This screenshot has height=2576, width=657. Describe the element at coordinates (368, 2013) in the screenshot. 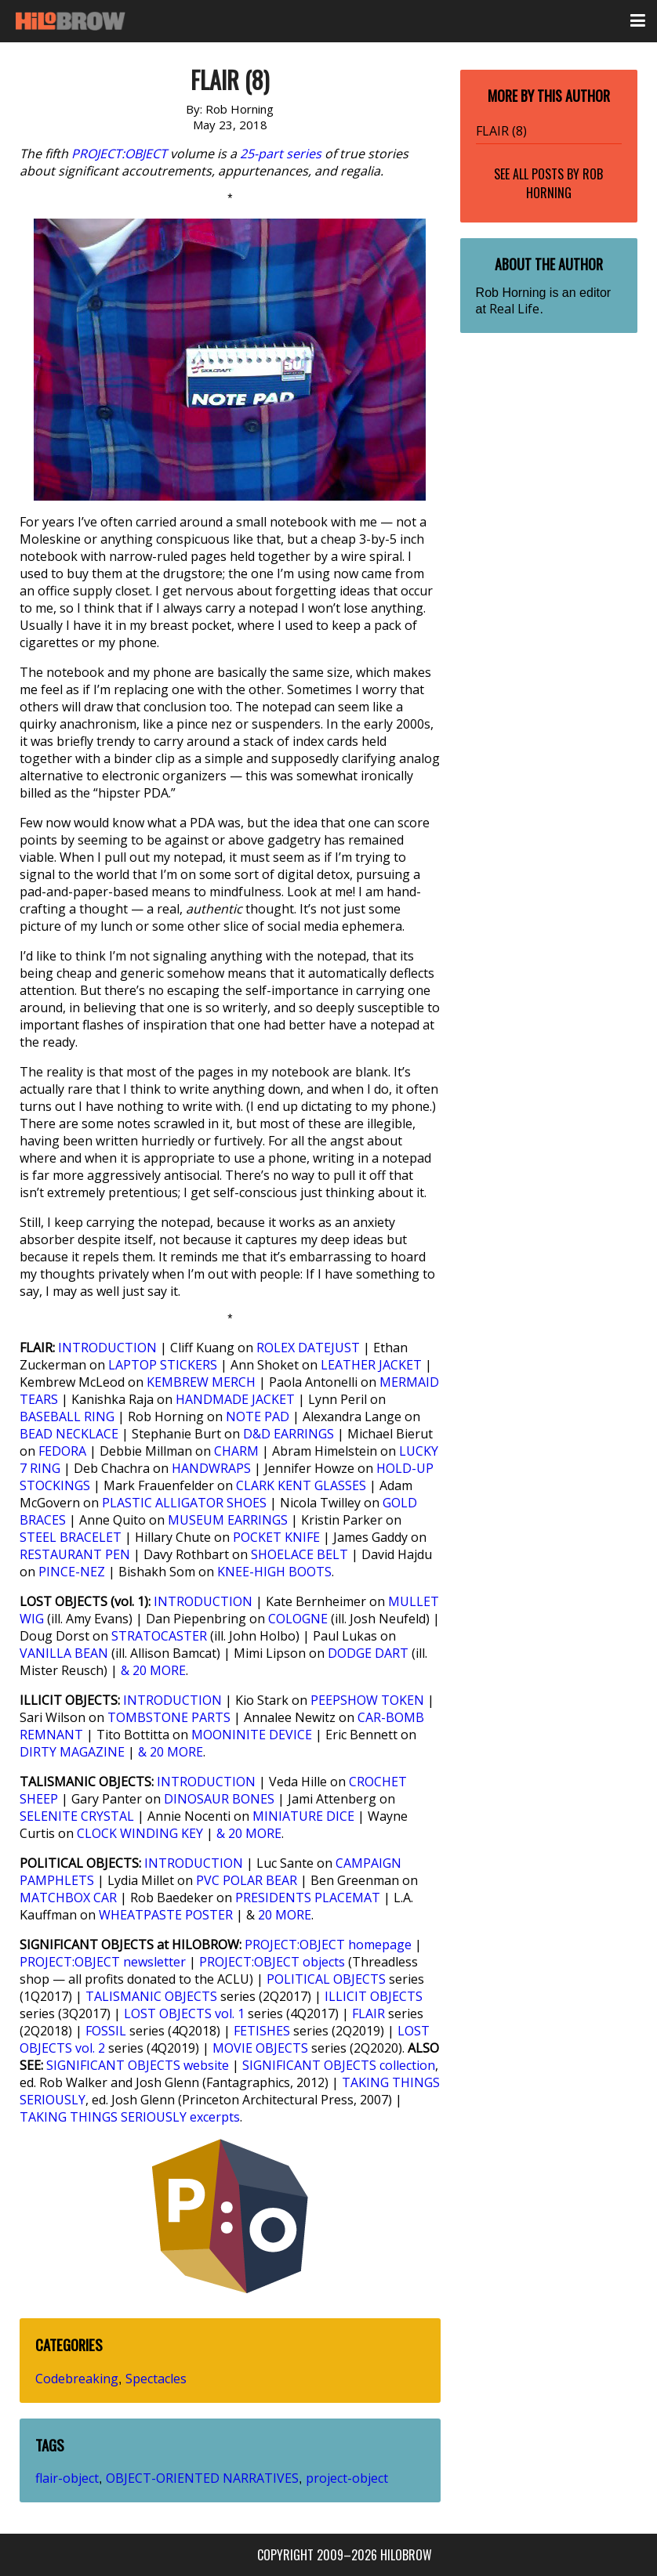

I see `FLAIR` at that location.